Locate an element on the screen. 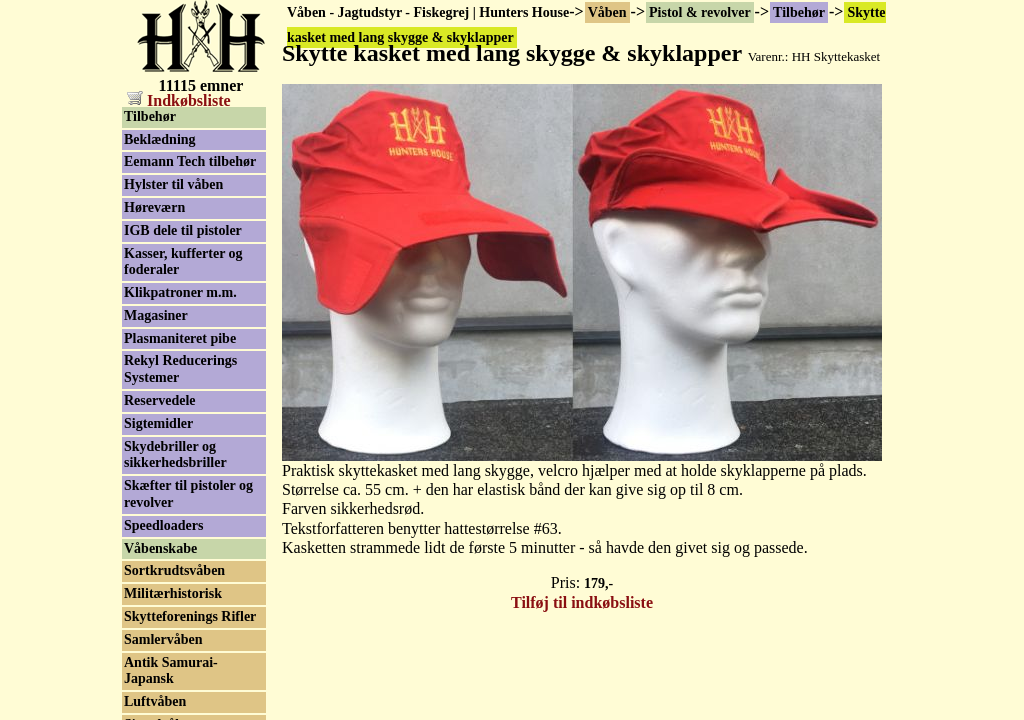 The height and width of the screenshot is (720, 1024). Samlervåben is located at coordinates (163, 639).